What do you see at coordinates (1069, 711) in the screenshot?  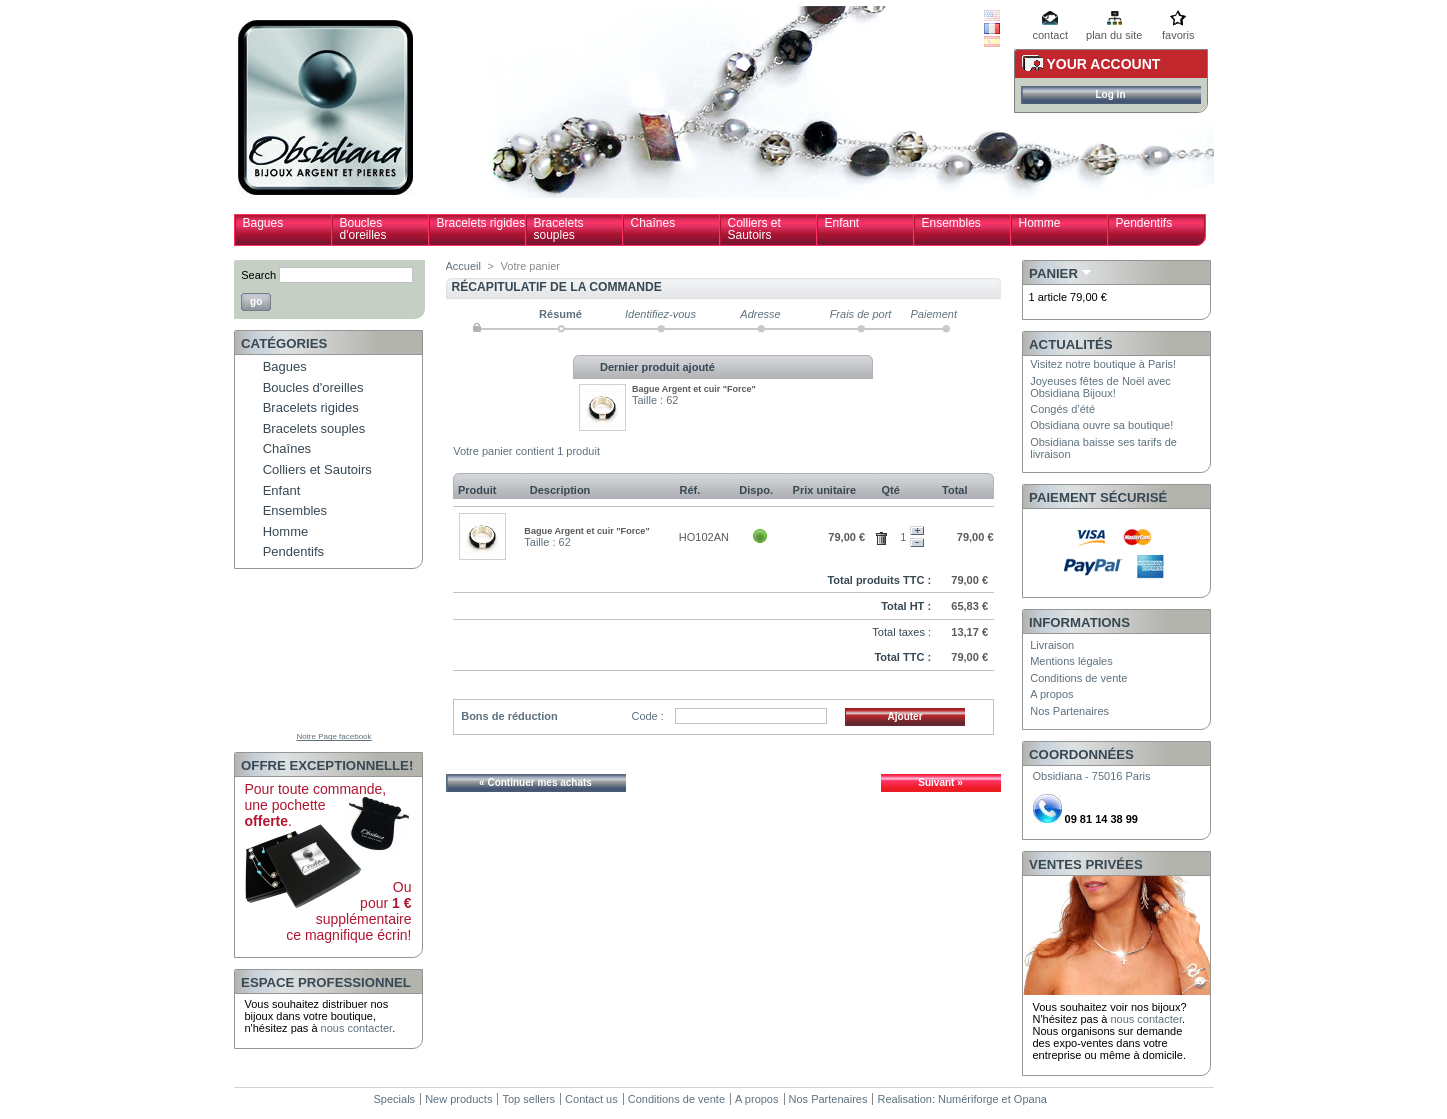 I see `Nos Partenaires` at bounding box center [1069, 711].